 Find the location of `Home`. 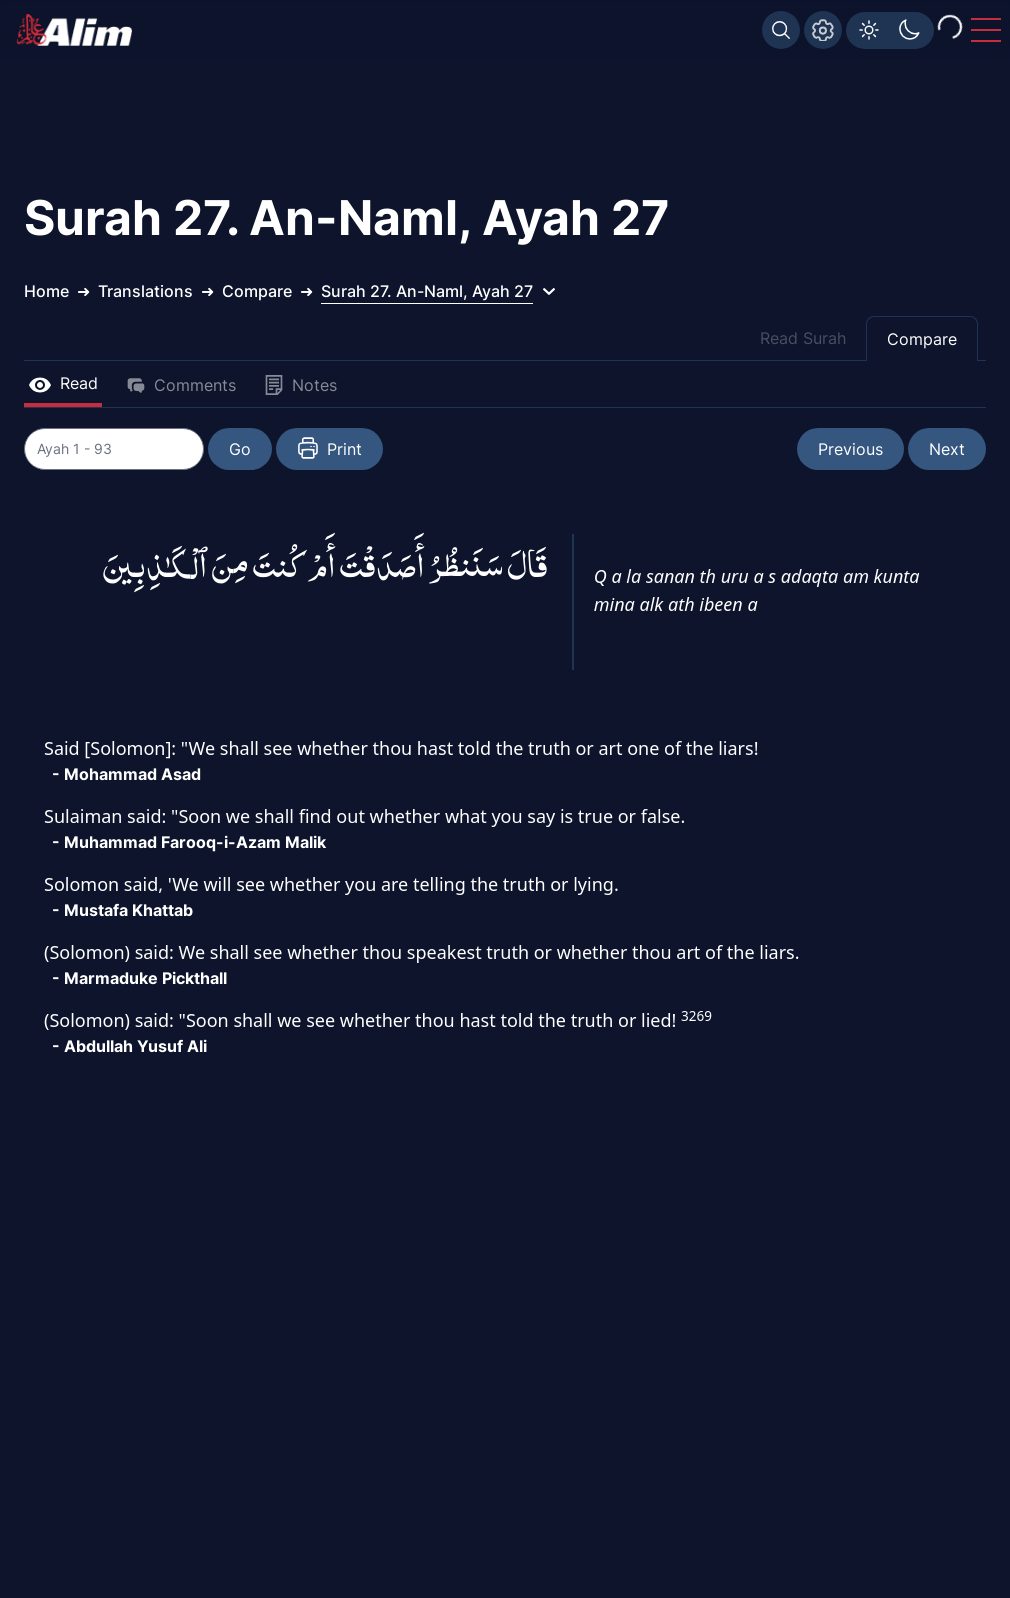

Home is located at coordinates (46, 291).